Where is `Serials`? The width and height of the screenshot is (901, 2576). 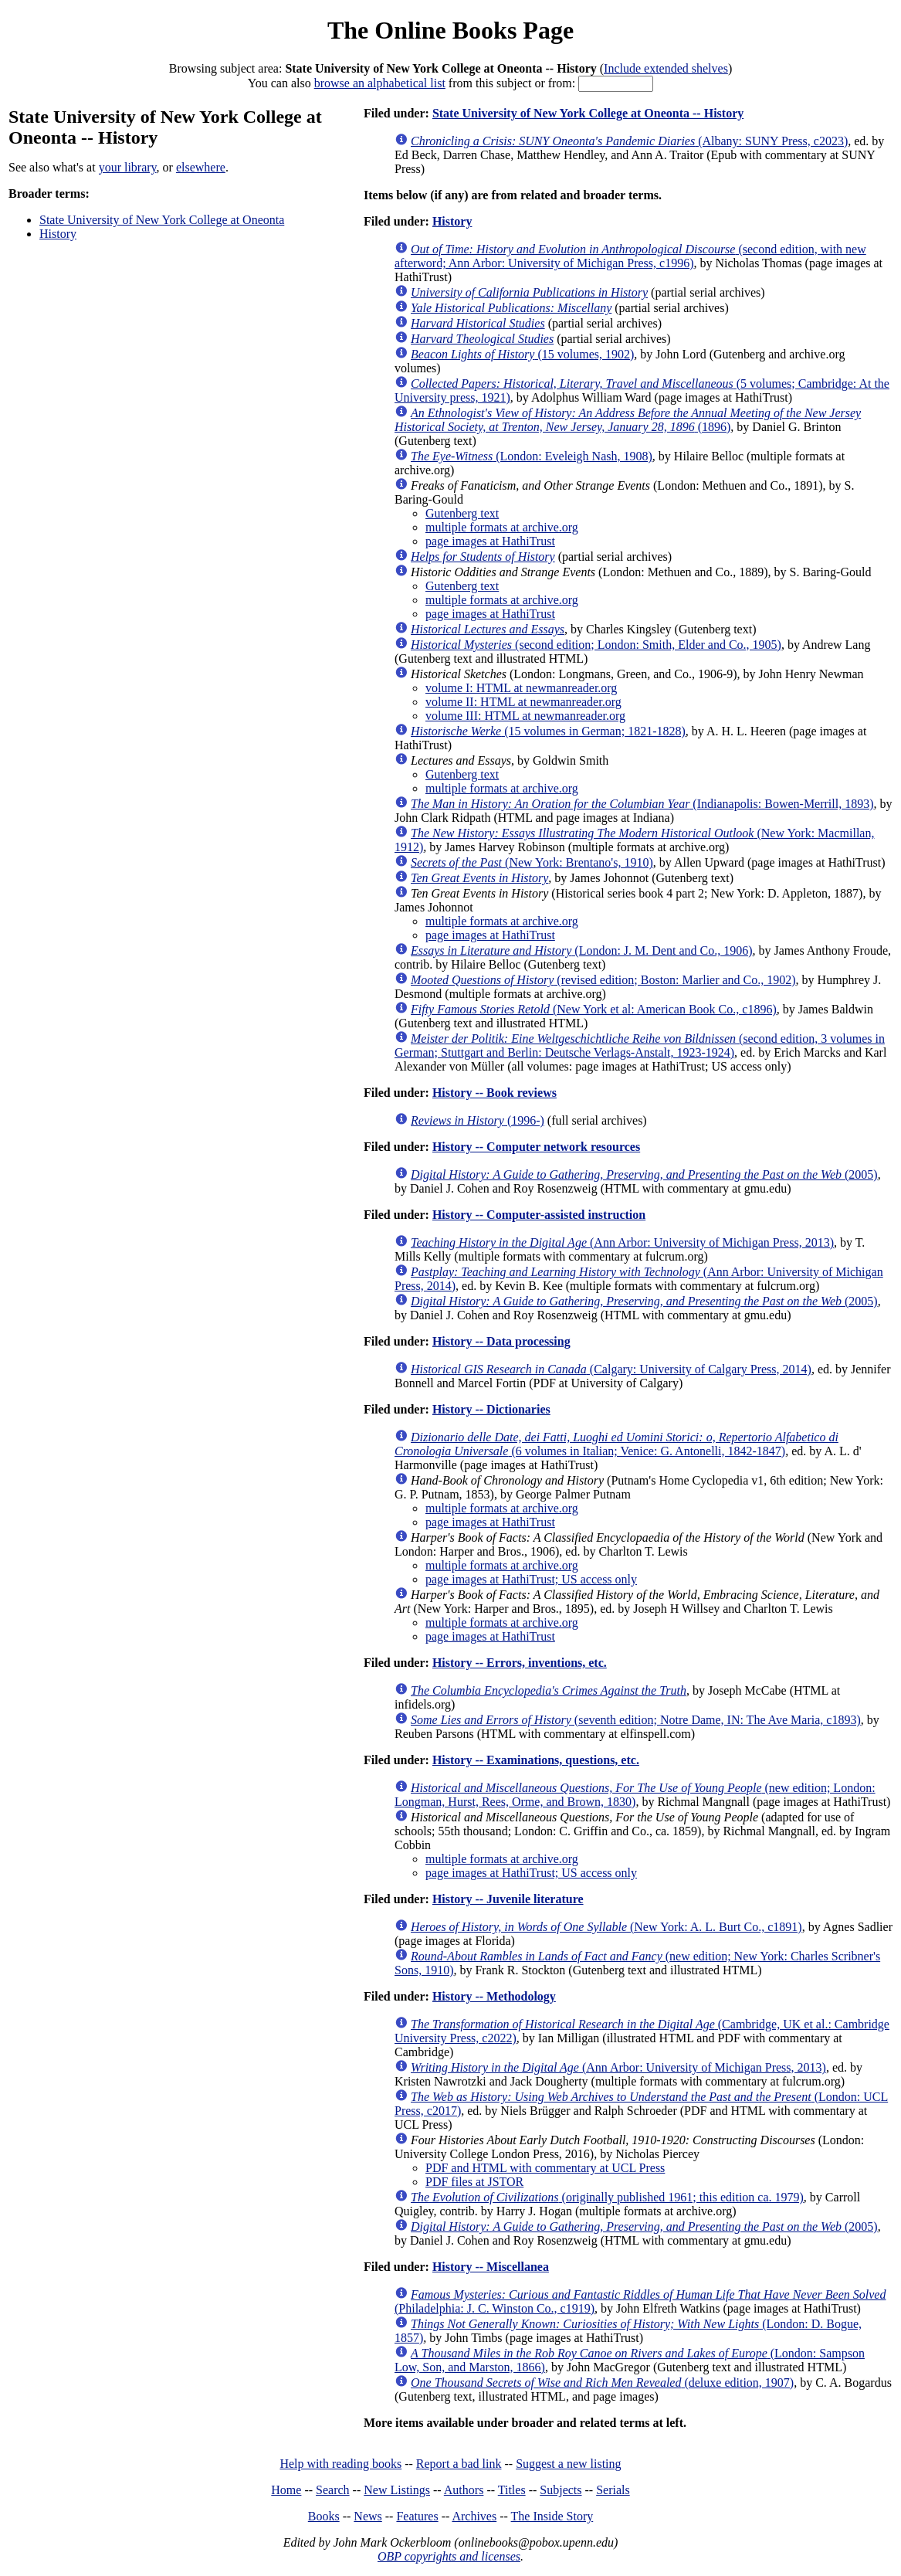 Serials is located at coordinates (613, 2489).